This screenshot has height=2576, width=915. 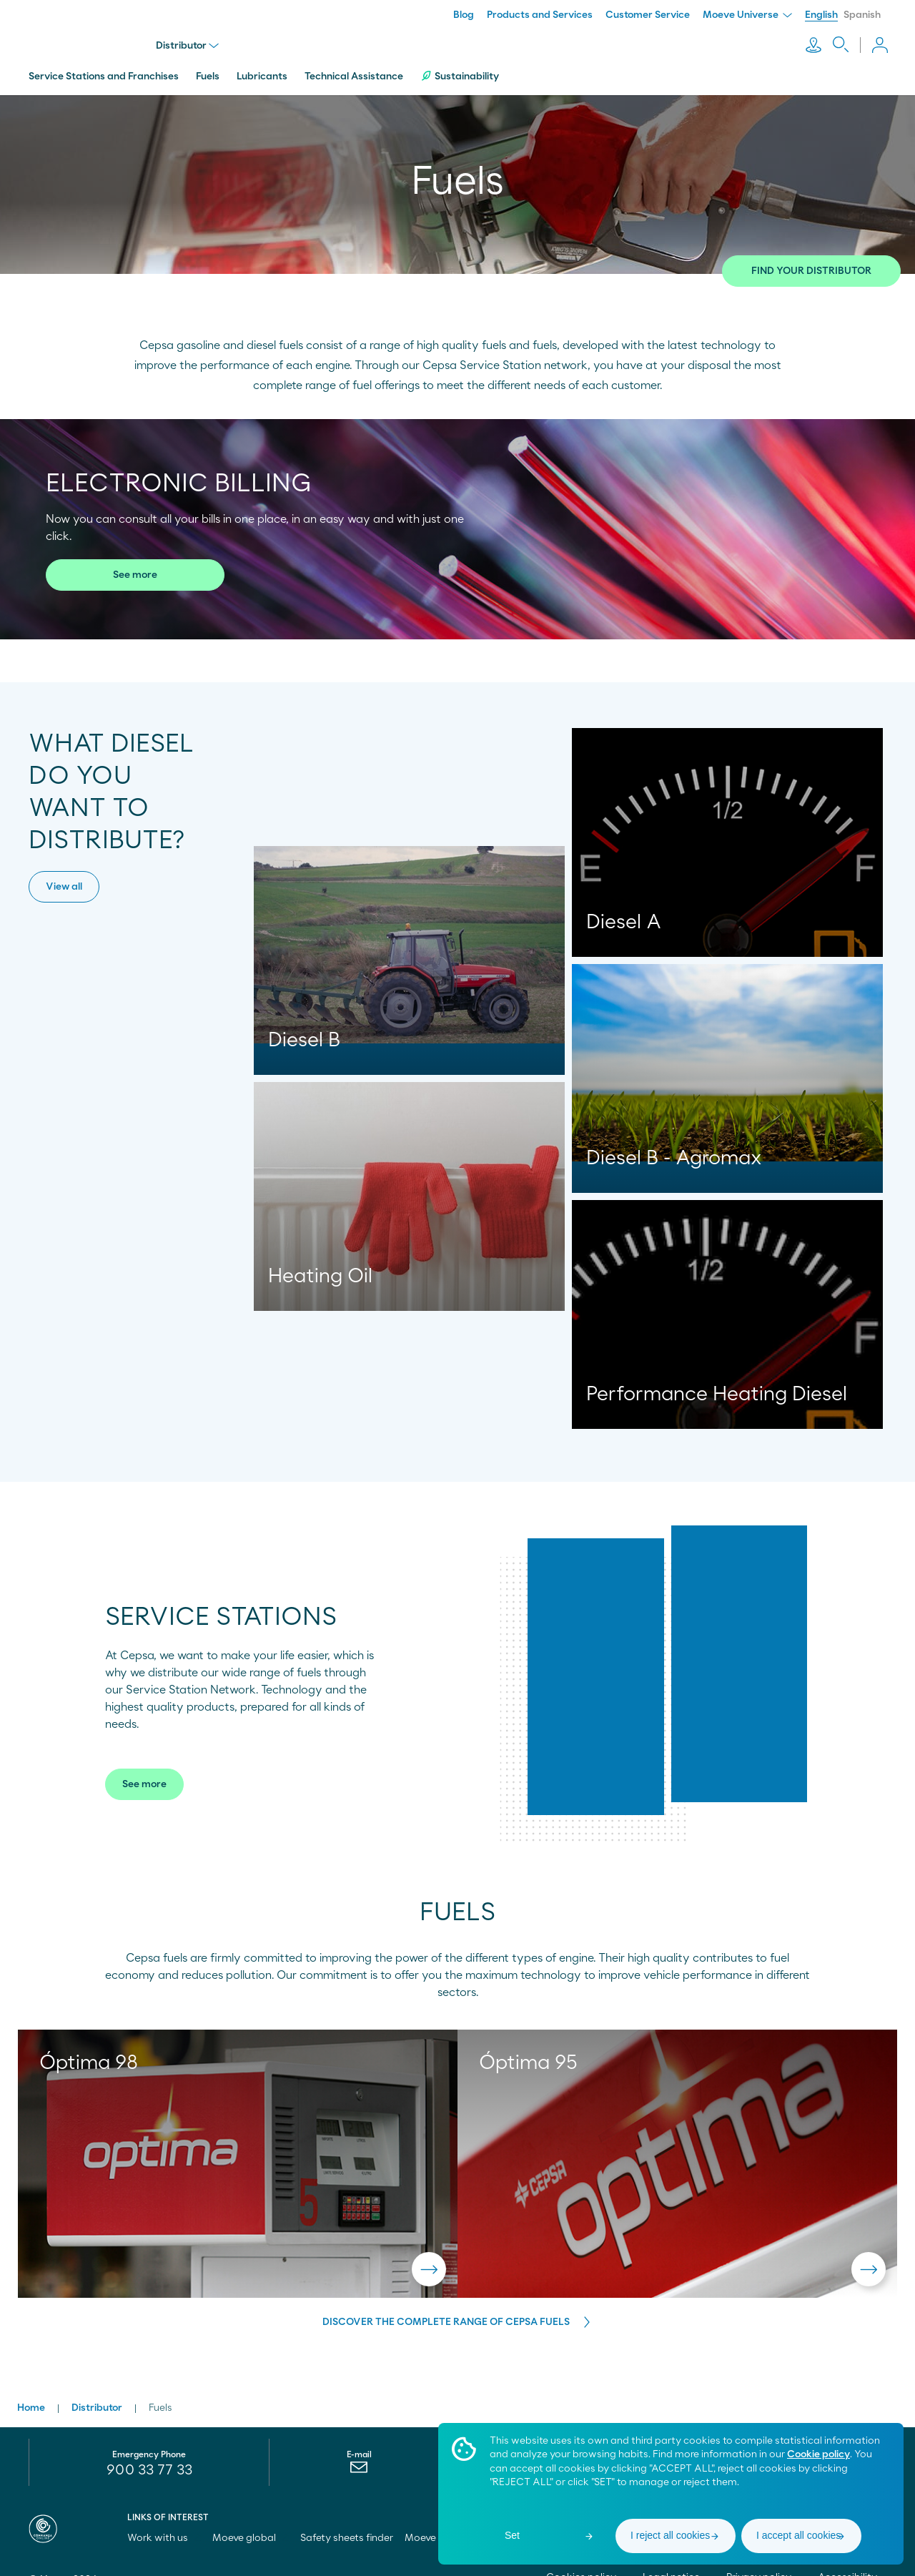 What do you see at coordinates (135, 572) in the screenshot?
I see `See more` at bounding box center [135, 572].